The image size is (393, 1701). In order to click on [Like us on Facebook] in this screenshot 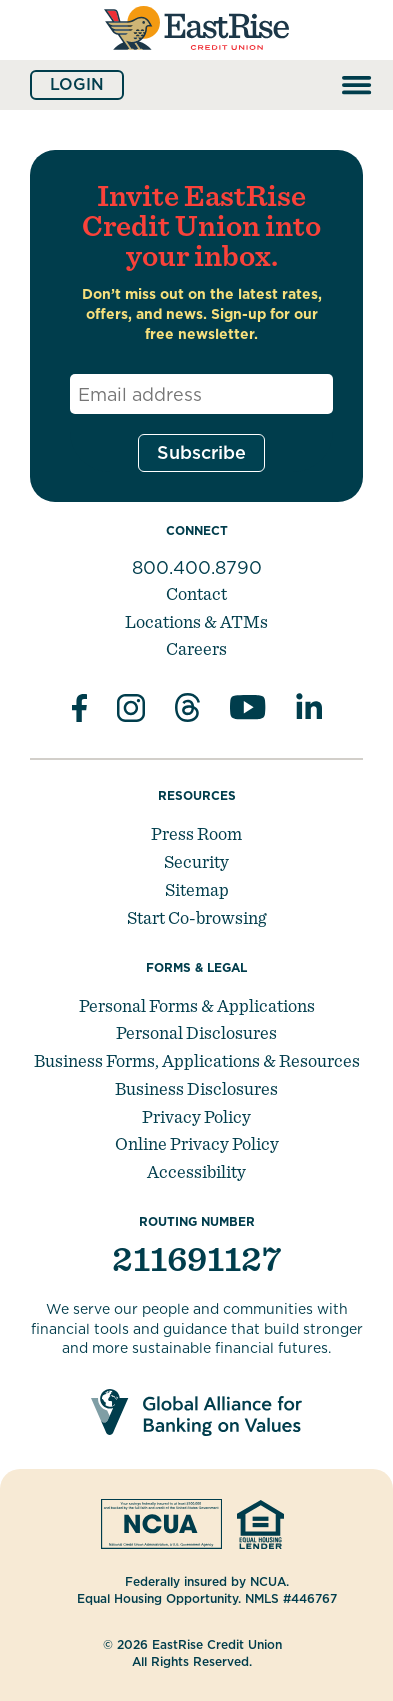, I will do `click(79, 711)`.